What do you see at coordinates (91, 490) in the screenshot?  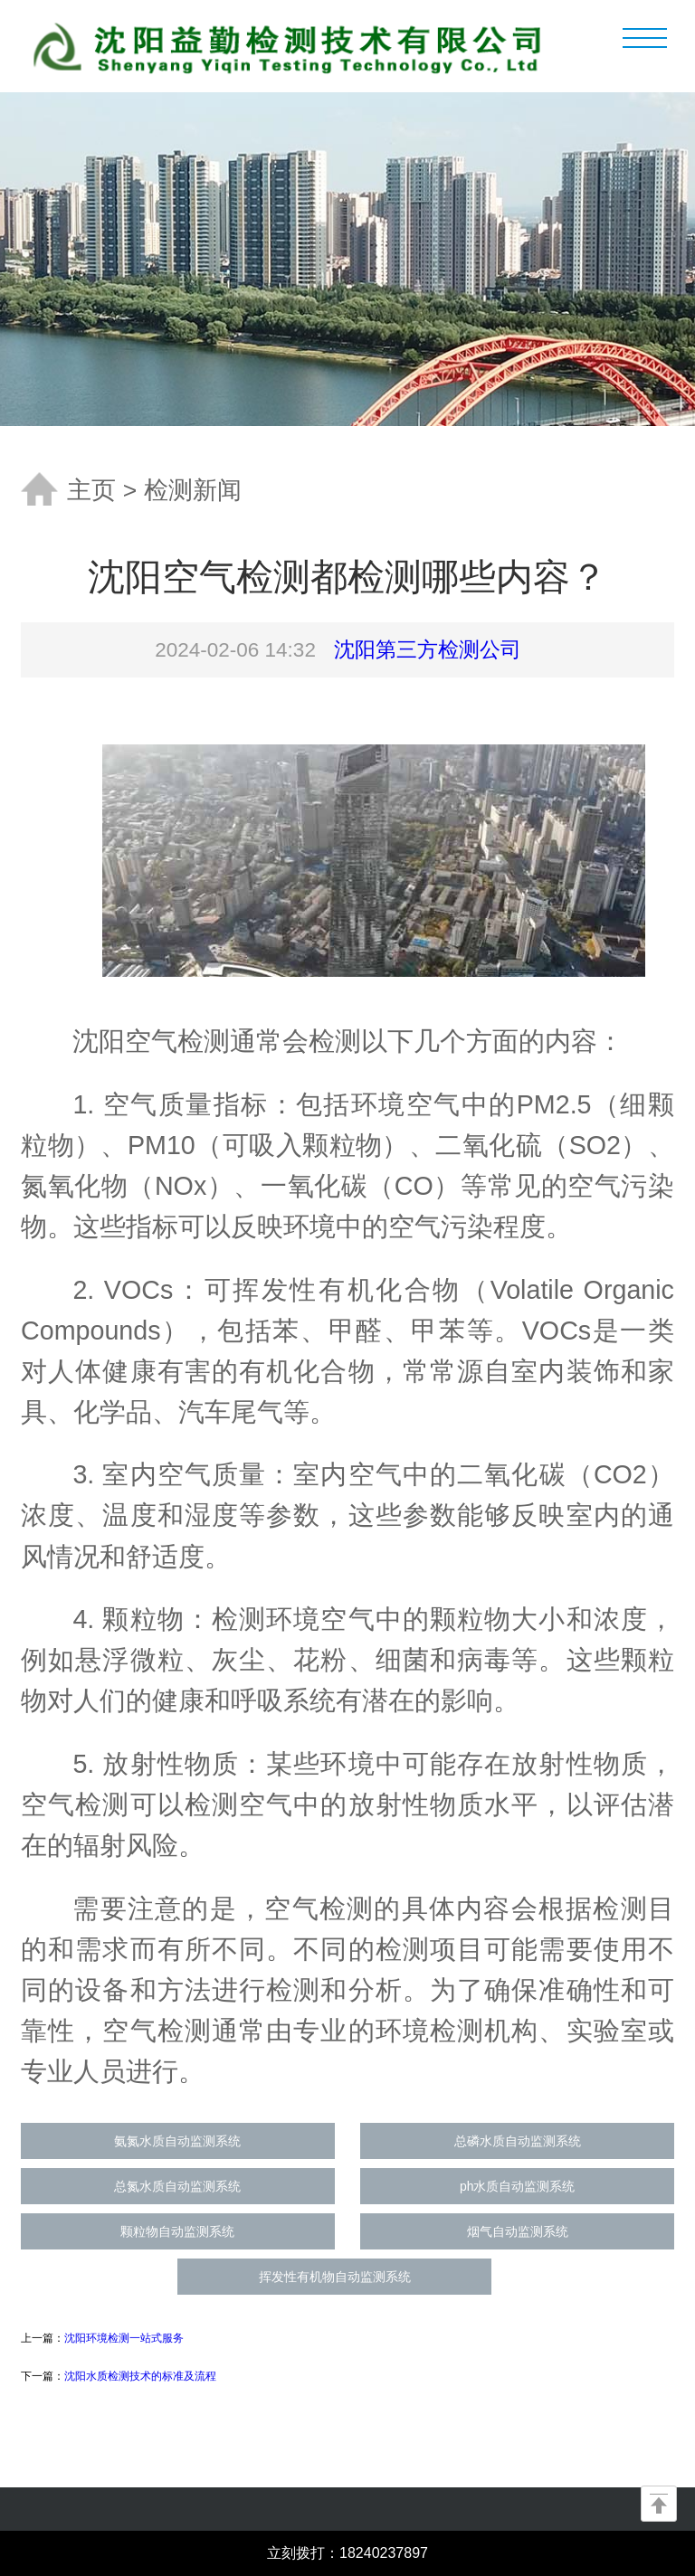 I see `主页` at bounding box center [91, 490].